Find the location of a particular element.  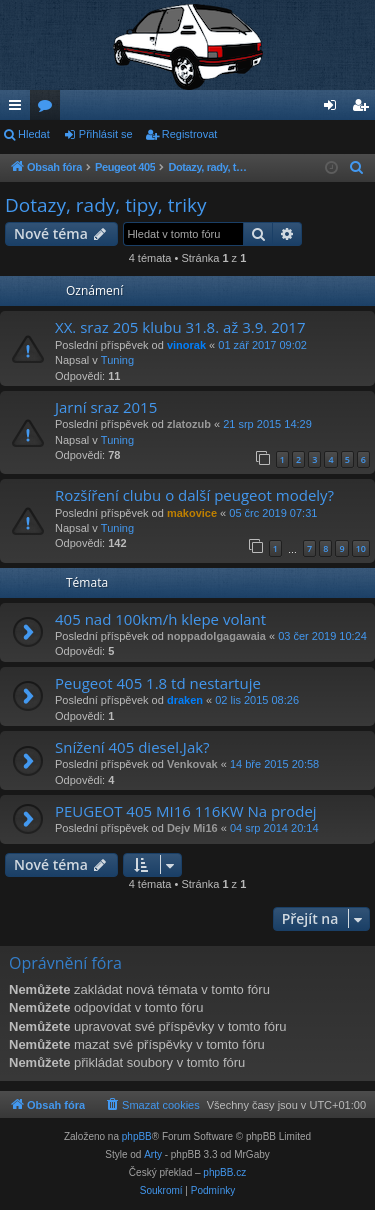

405 nad 100km/h klepe volant is located at coordinates (160, 619).